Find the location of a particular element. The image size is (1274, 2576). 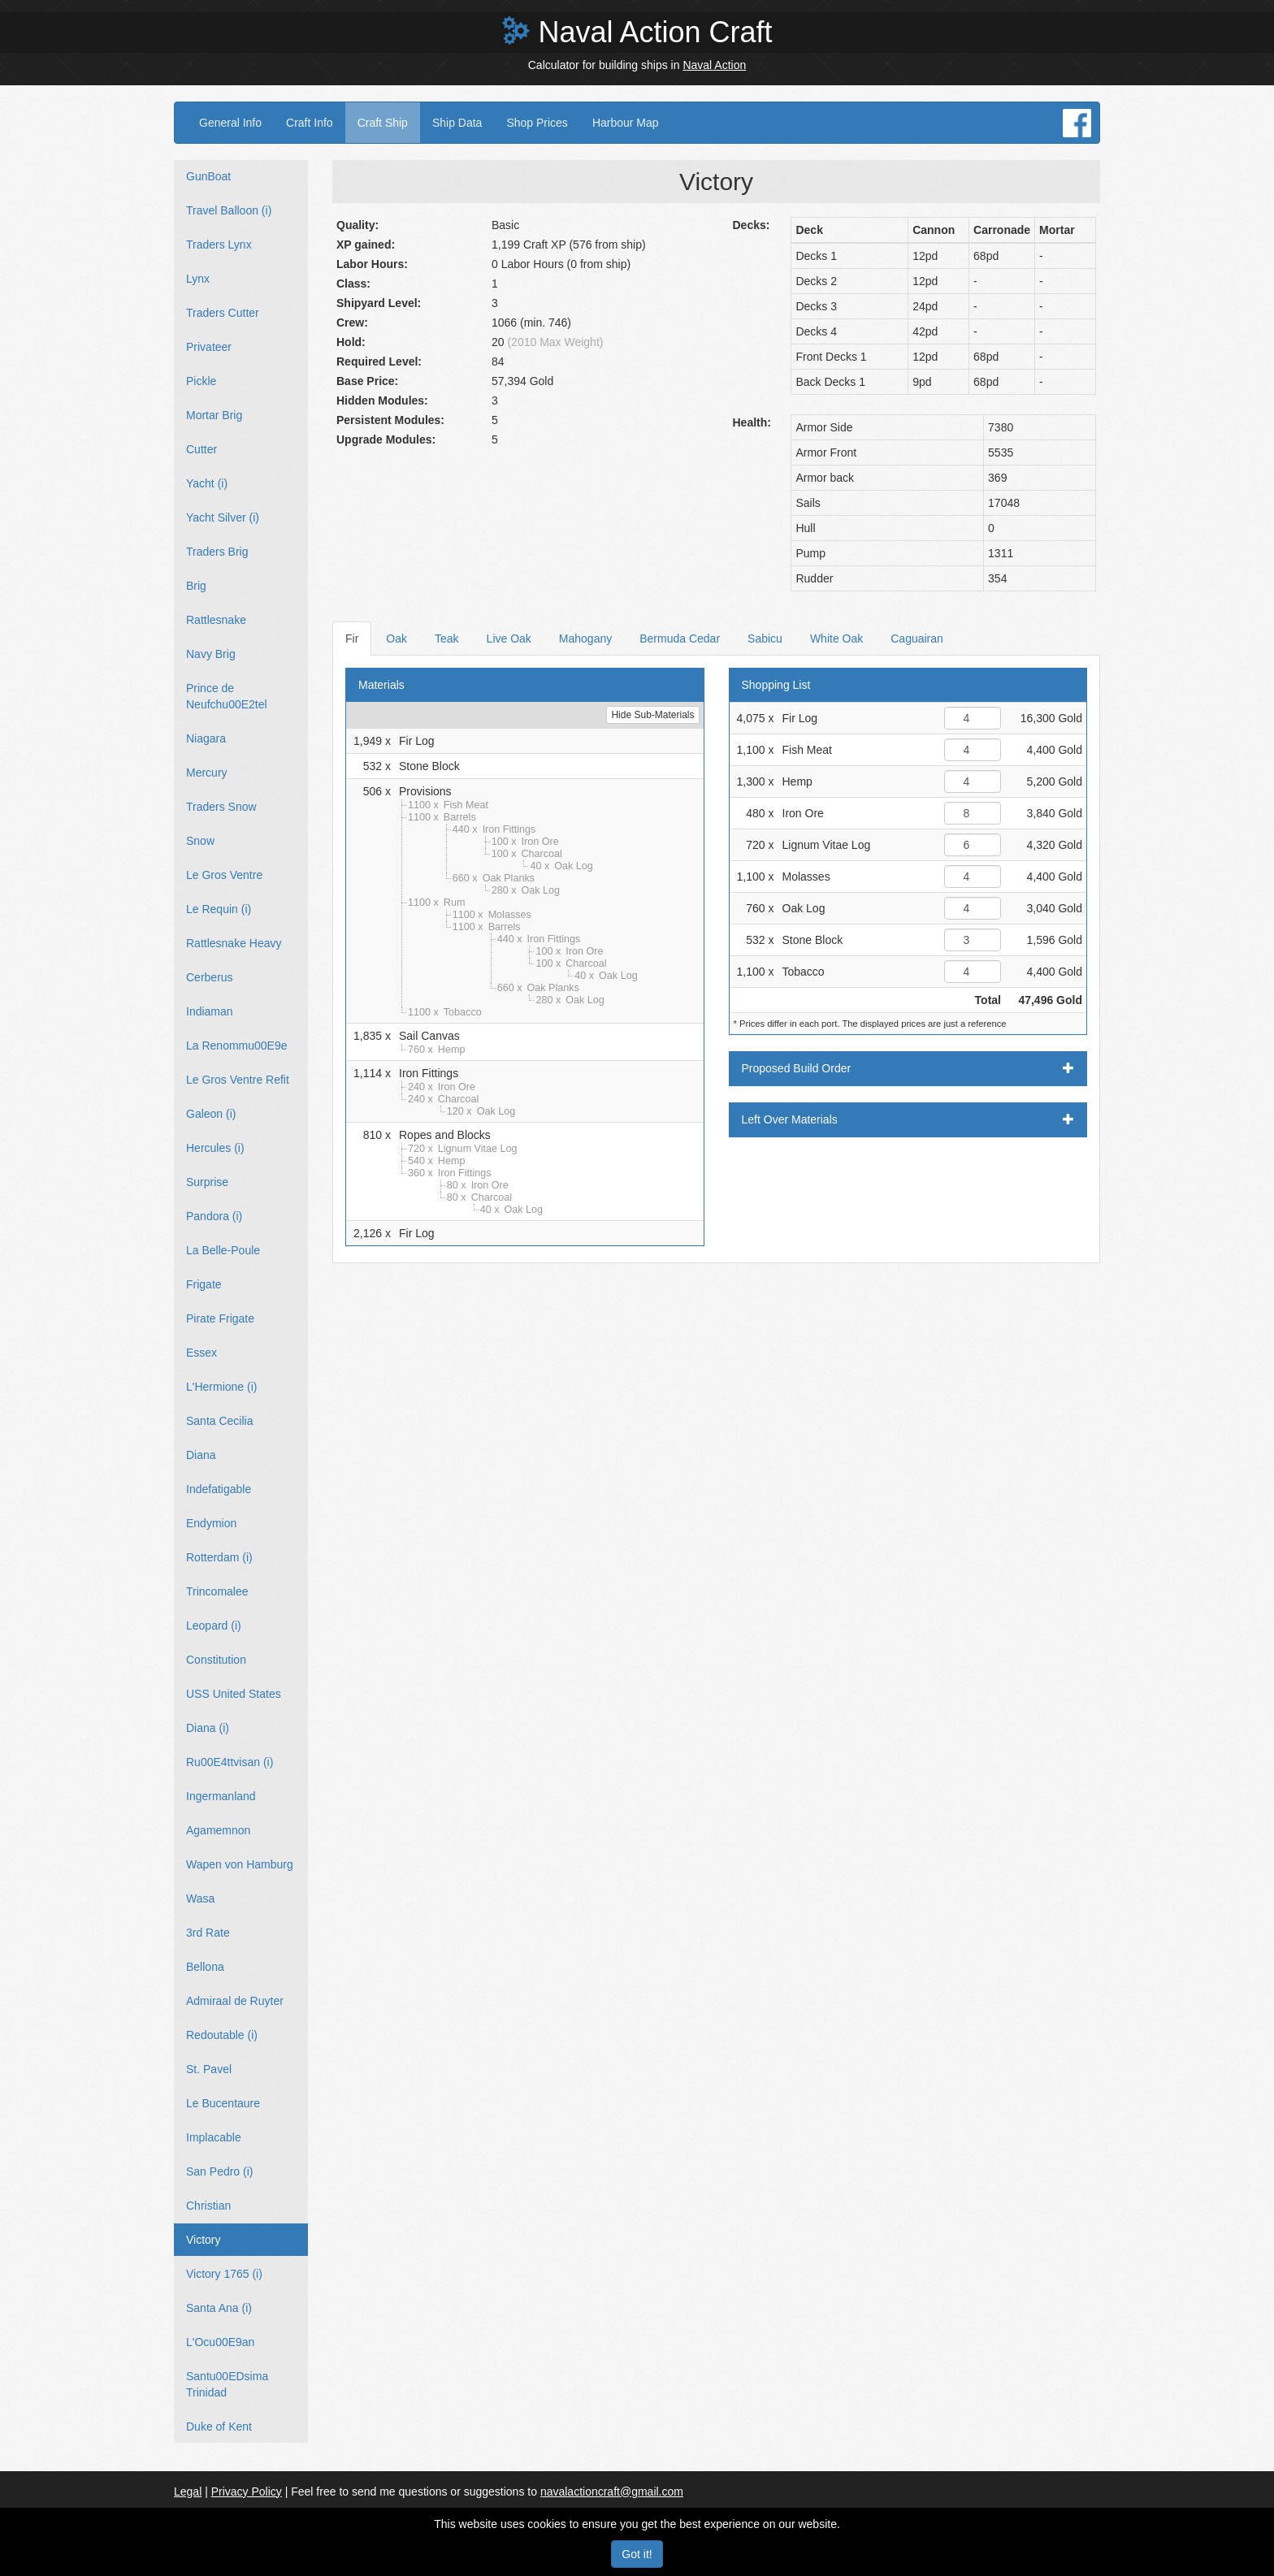

Le Gros Ventre Refit is located at coordinates (237, 1079).